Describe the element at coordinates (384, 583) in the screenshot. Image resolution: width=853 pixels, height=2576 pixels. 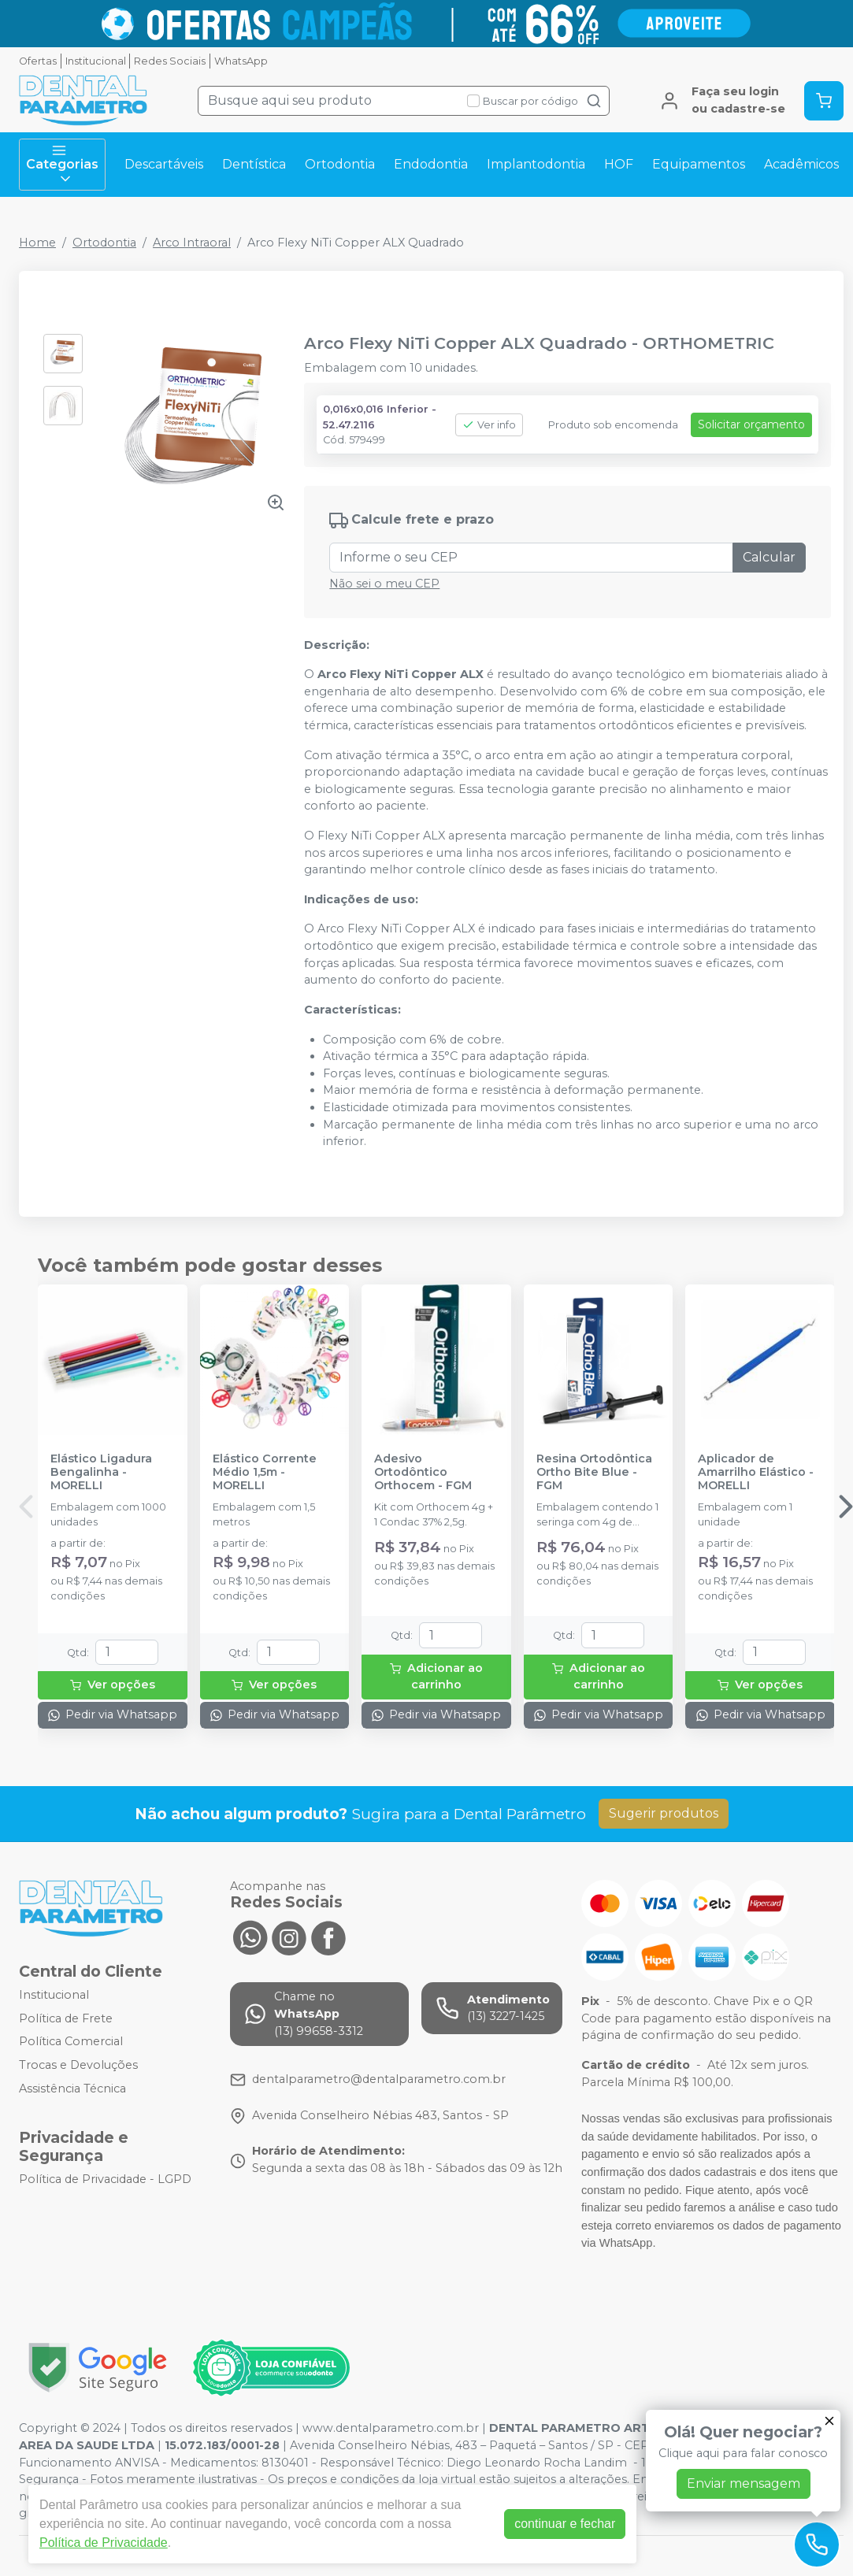
I see `Não sei o meu CEP` at that location.